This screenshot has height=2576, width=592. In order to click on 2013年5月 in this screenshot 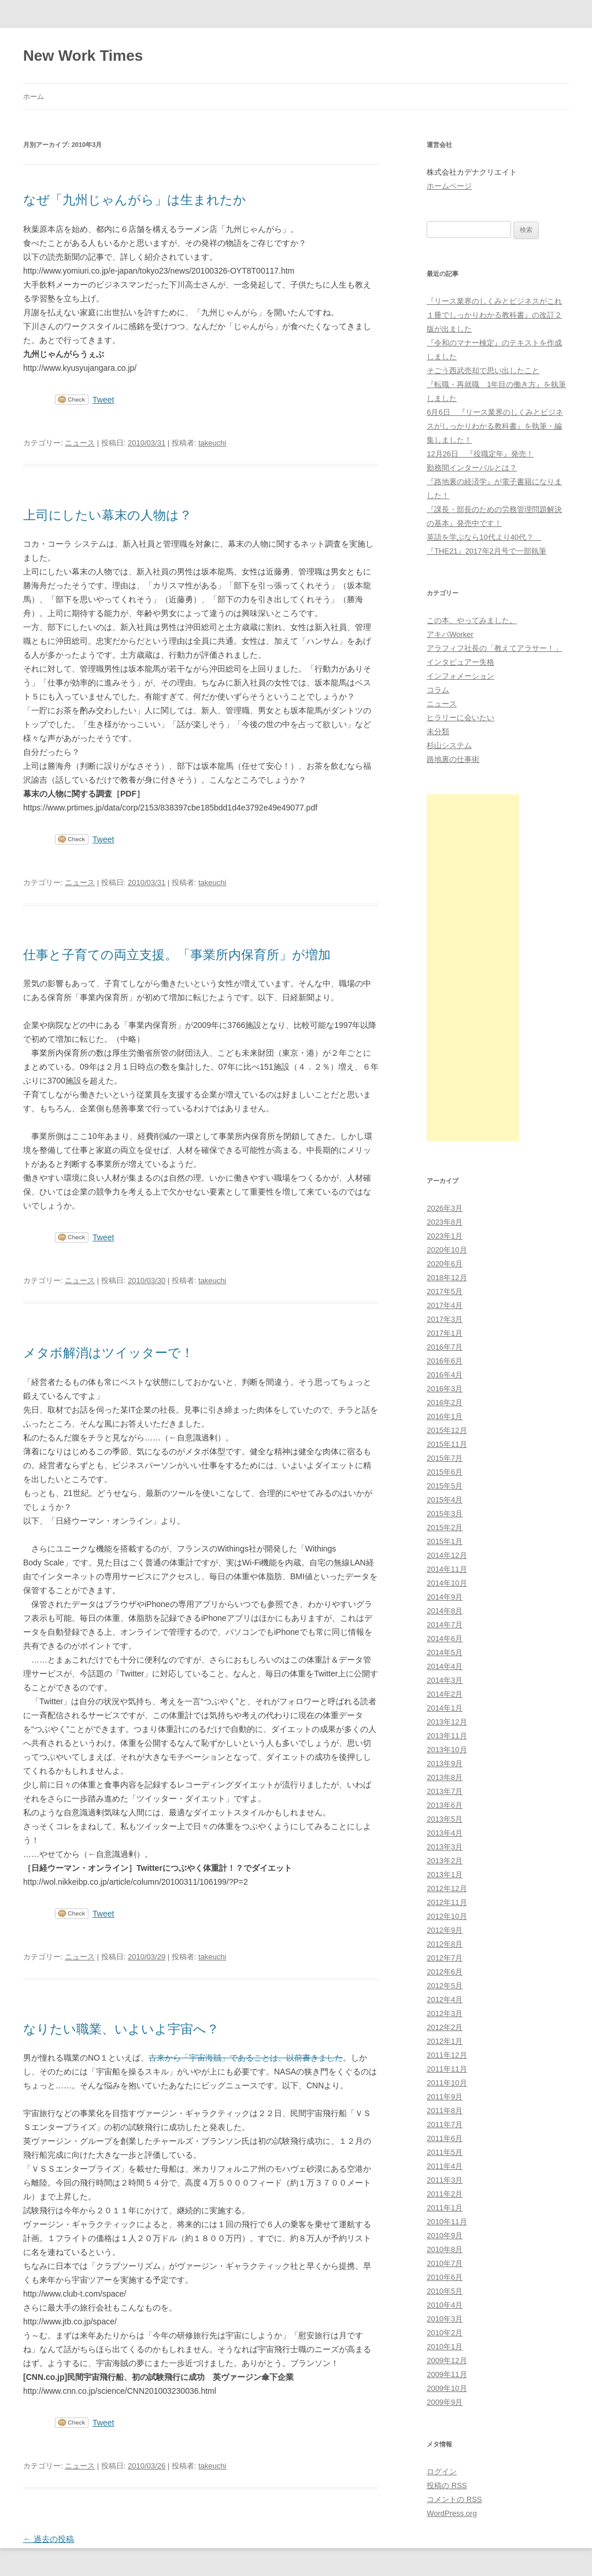, I will do `click(444, 1819)`.